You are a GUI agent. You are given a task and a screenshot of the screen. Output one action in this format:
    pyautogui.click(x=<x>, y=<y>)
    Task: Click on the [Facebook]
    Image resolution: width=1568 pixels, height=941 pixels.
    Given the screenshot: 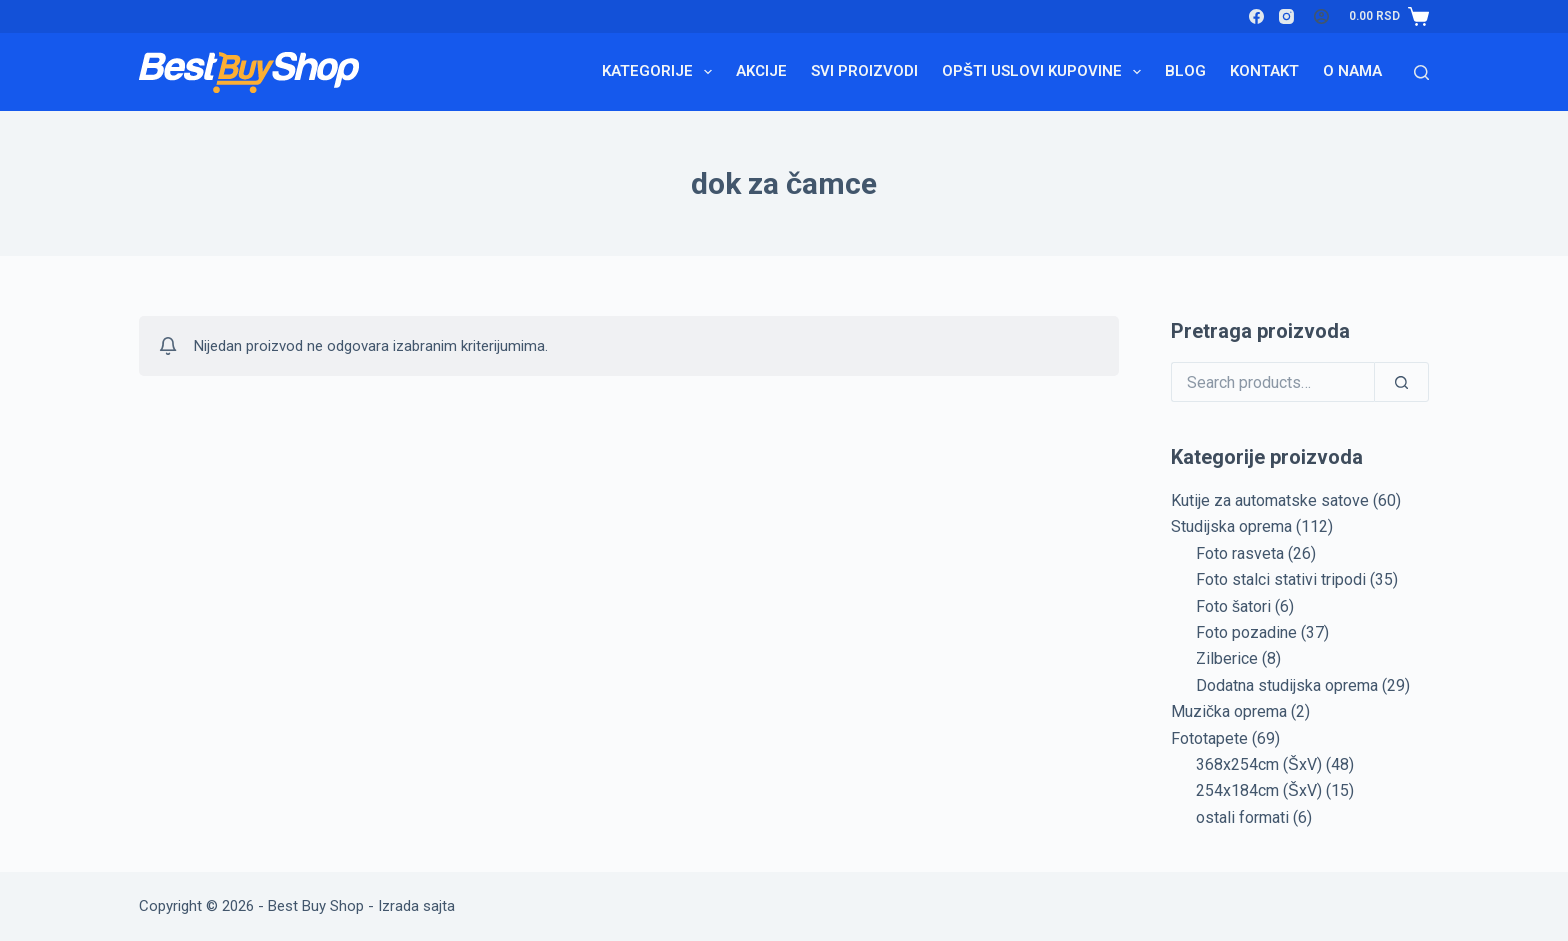 What is the action you would take?
    pyautogui.click(x=1256, y=16)
    